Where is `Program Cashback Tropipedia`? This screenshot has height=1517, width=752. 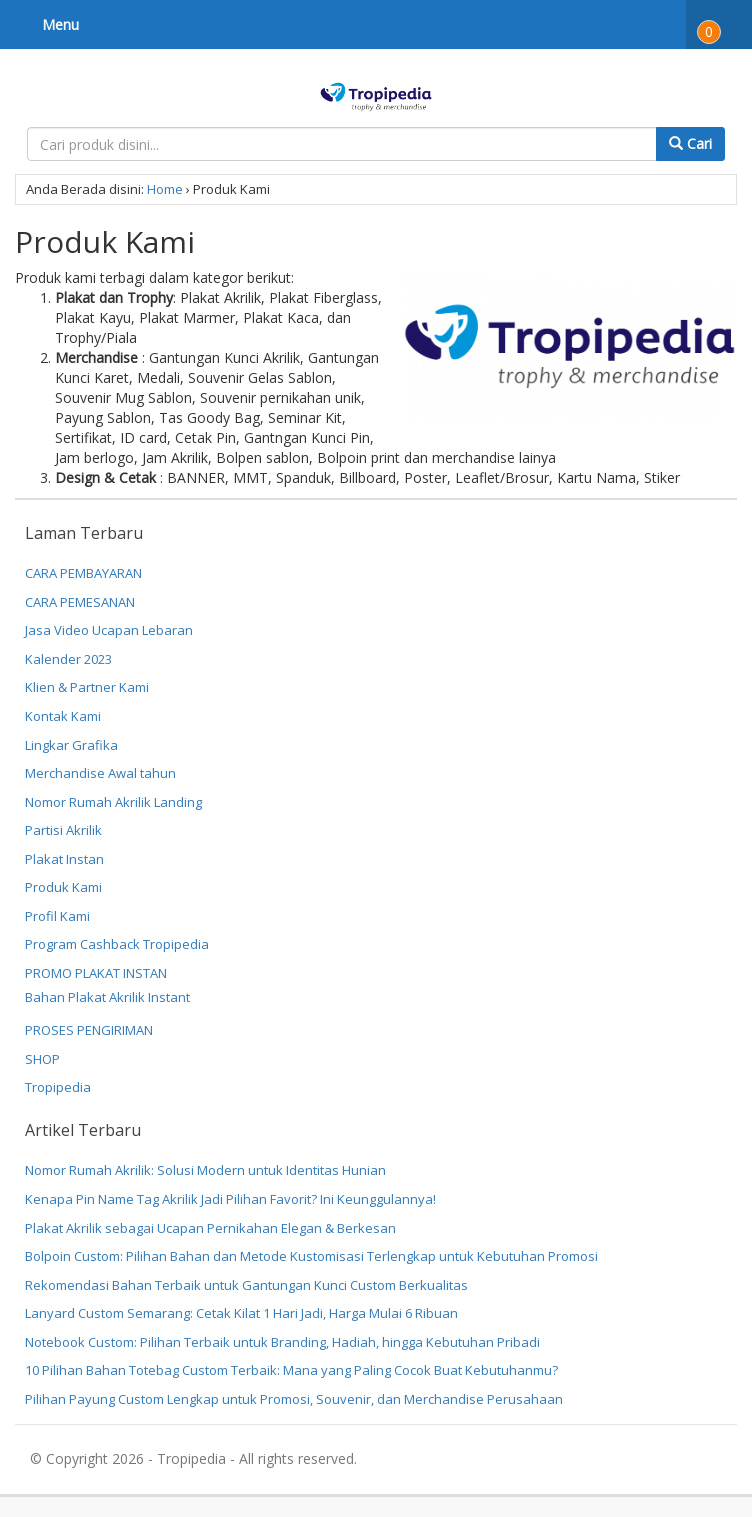
Program Cashback Tropipedia is located at coordinates (117, 944).